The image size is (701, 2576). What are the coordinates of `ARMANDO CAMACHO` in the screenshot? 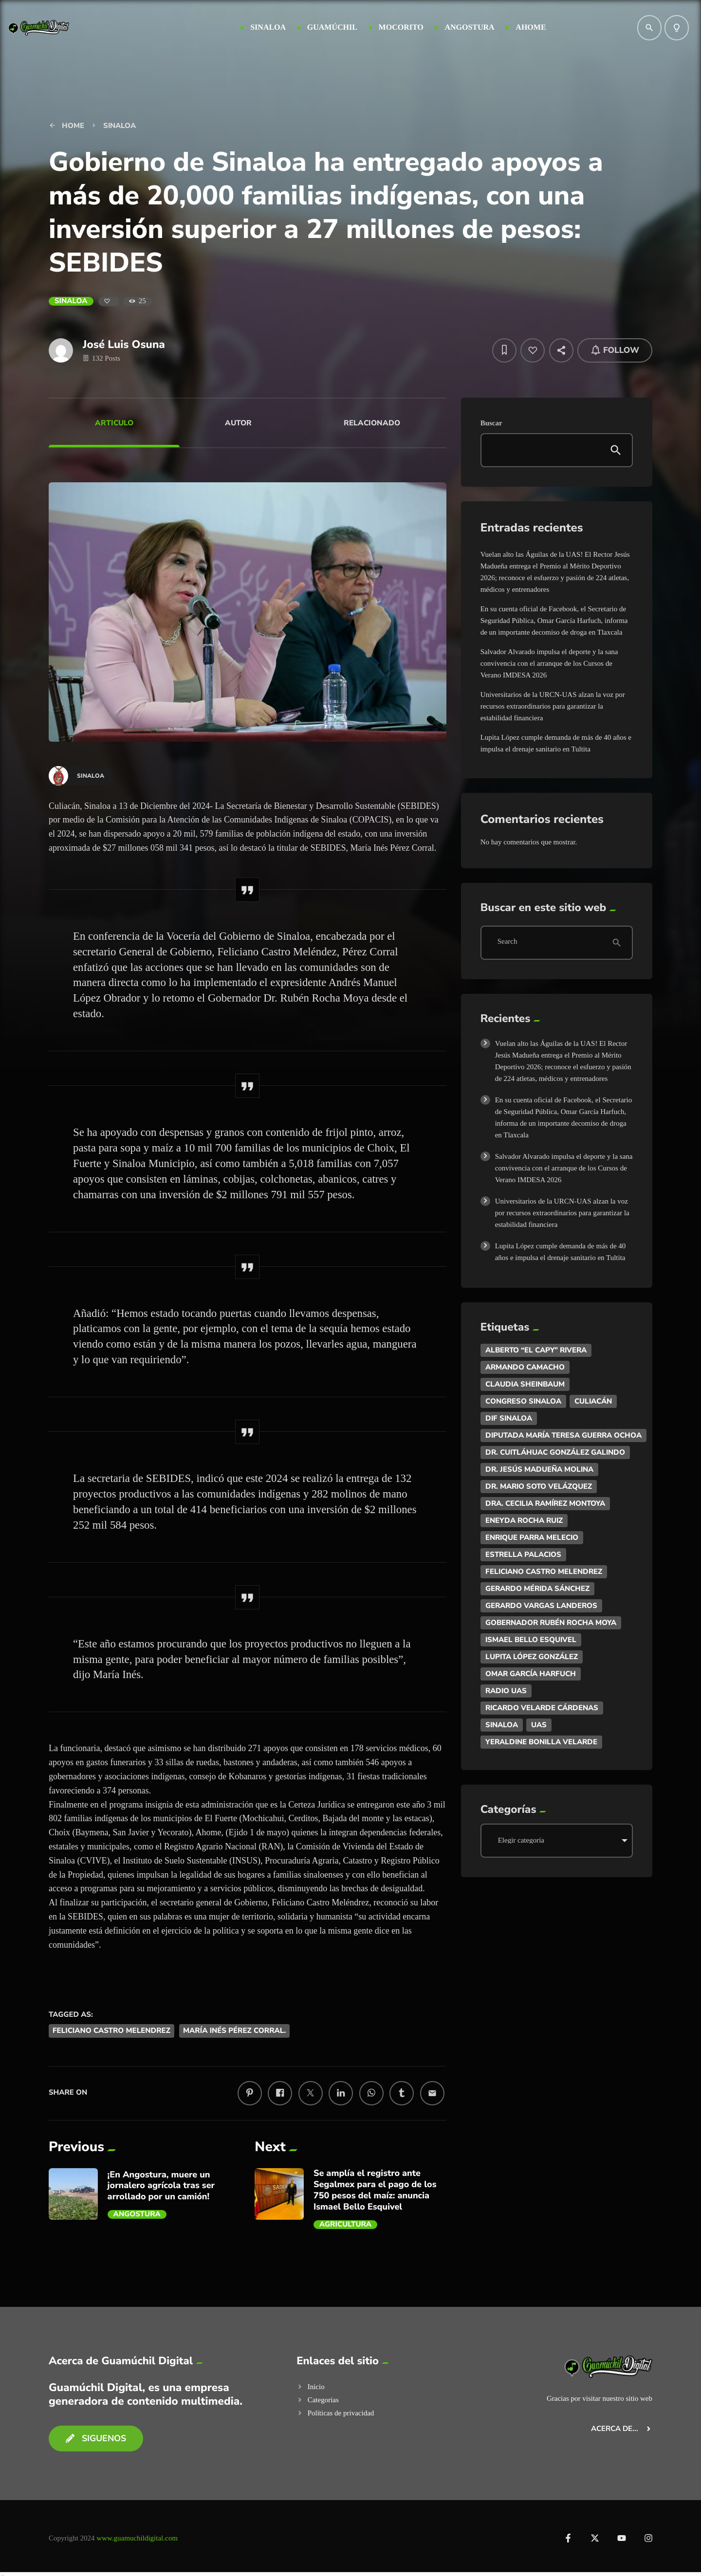 It's located at (525, 1367).